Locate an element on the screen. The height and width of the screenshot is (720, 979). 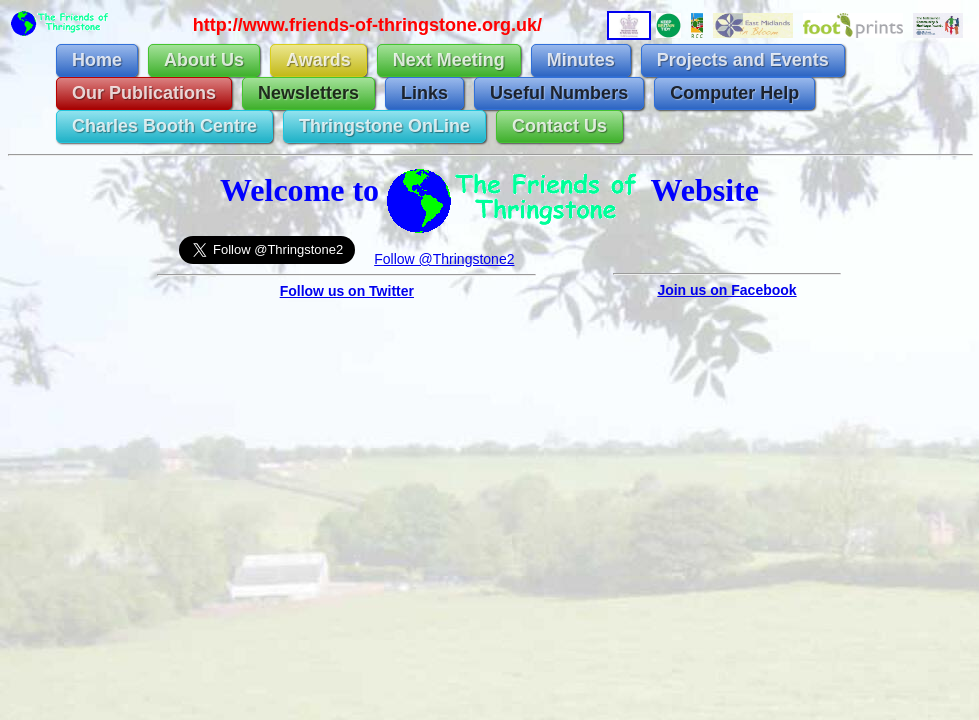
Thringstone OnLine is located at coordinates (384, 126).